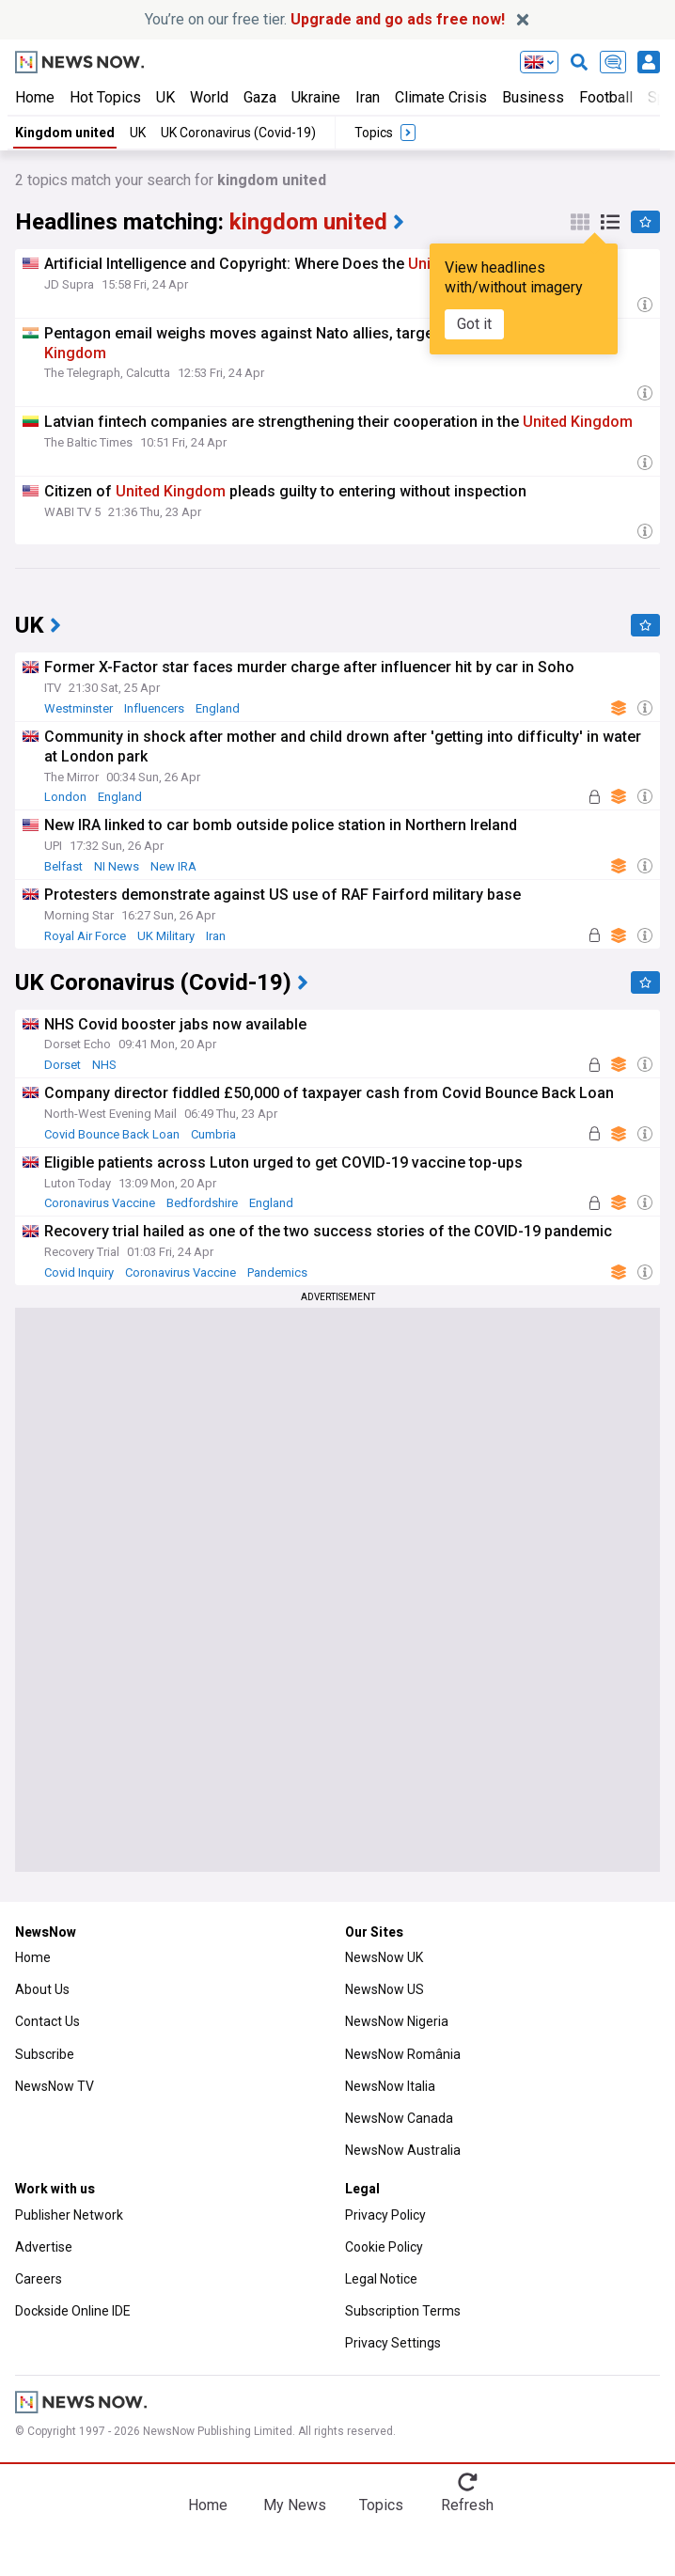 This screenshot has height=2576, width=675. I want to click on Subscribe, so click(44, 2054).